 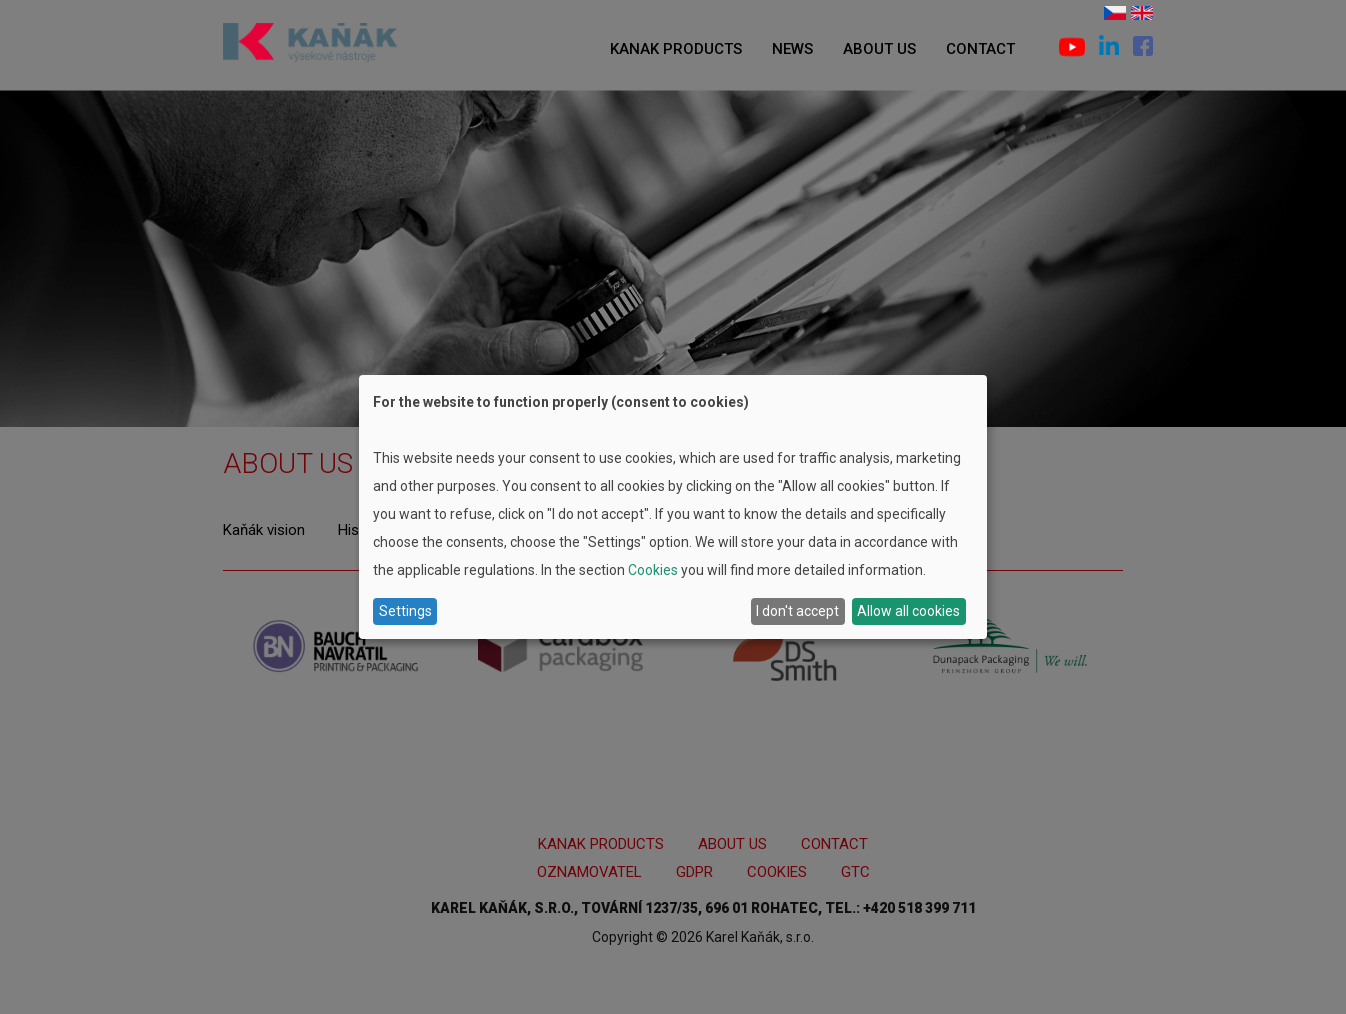 What do you see at coordinates (653, 570) in the screenshot?
I see `Cookies` at bounding box center [653, 570].